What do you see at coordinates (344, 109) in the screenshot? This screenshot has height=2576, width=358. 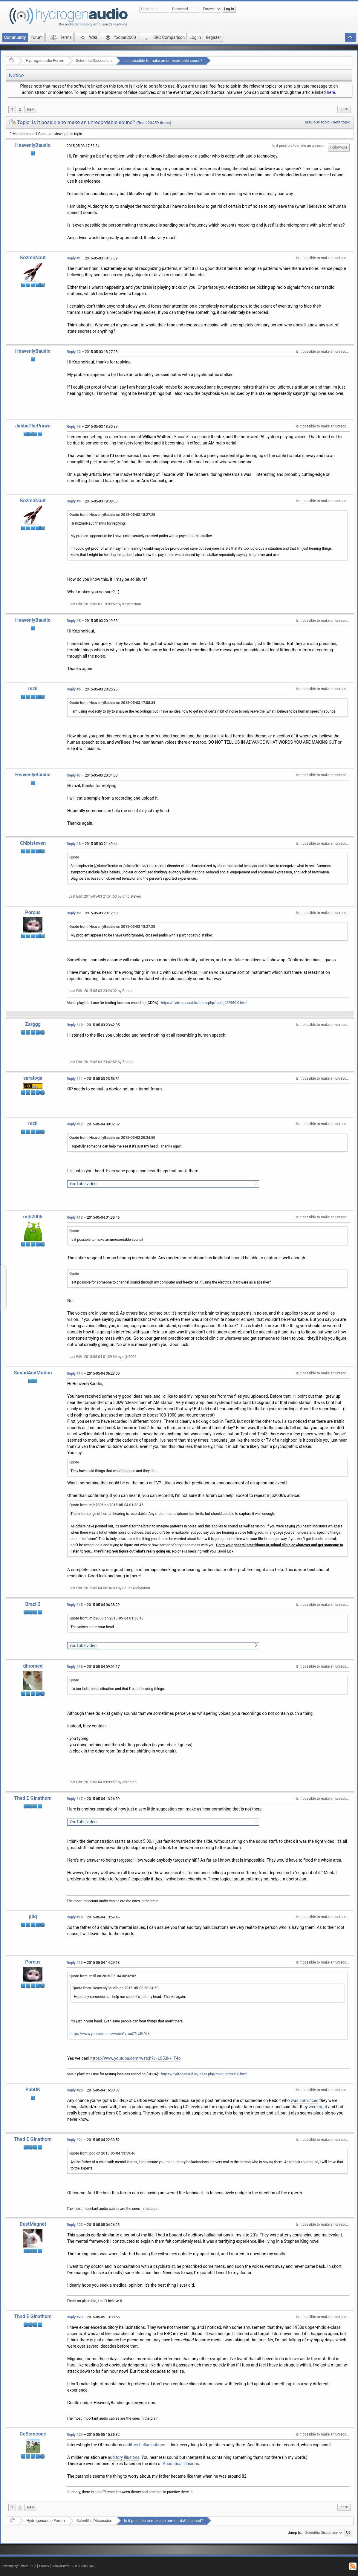 I see `Print` at bounding box center [344, 109].